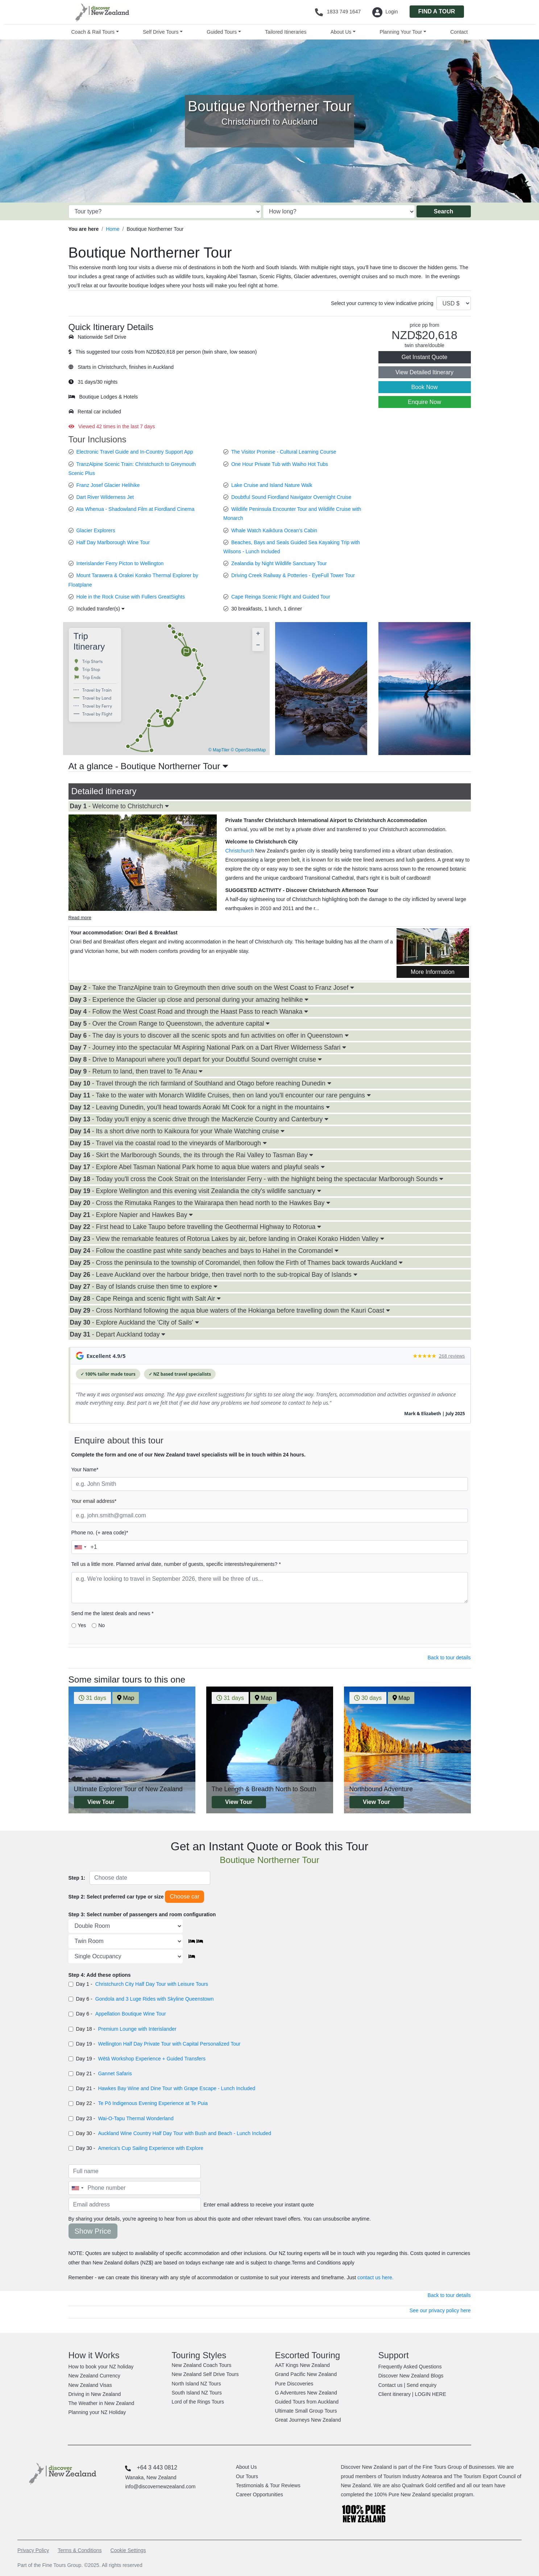 This screenshot has height=2576, width=539. What do you see at coordinates (112, 1613) in the screenshot?
I see `Send me the latest deals and news *` at bounding box center [112, 1613].